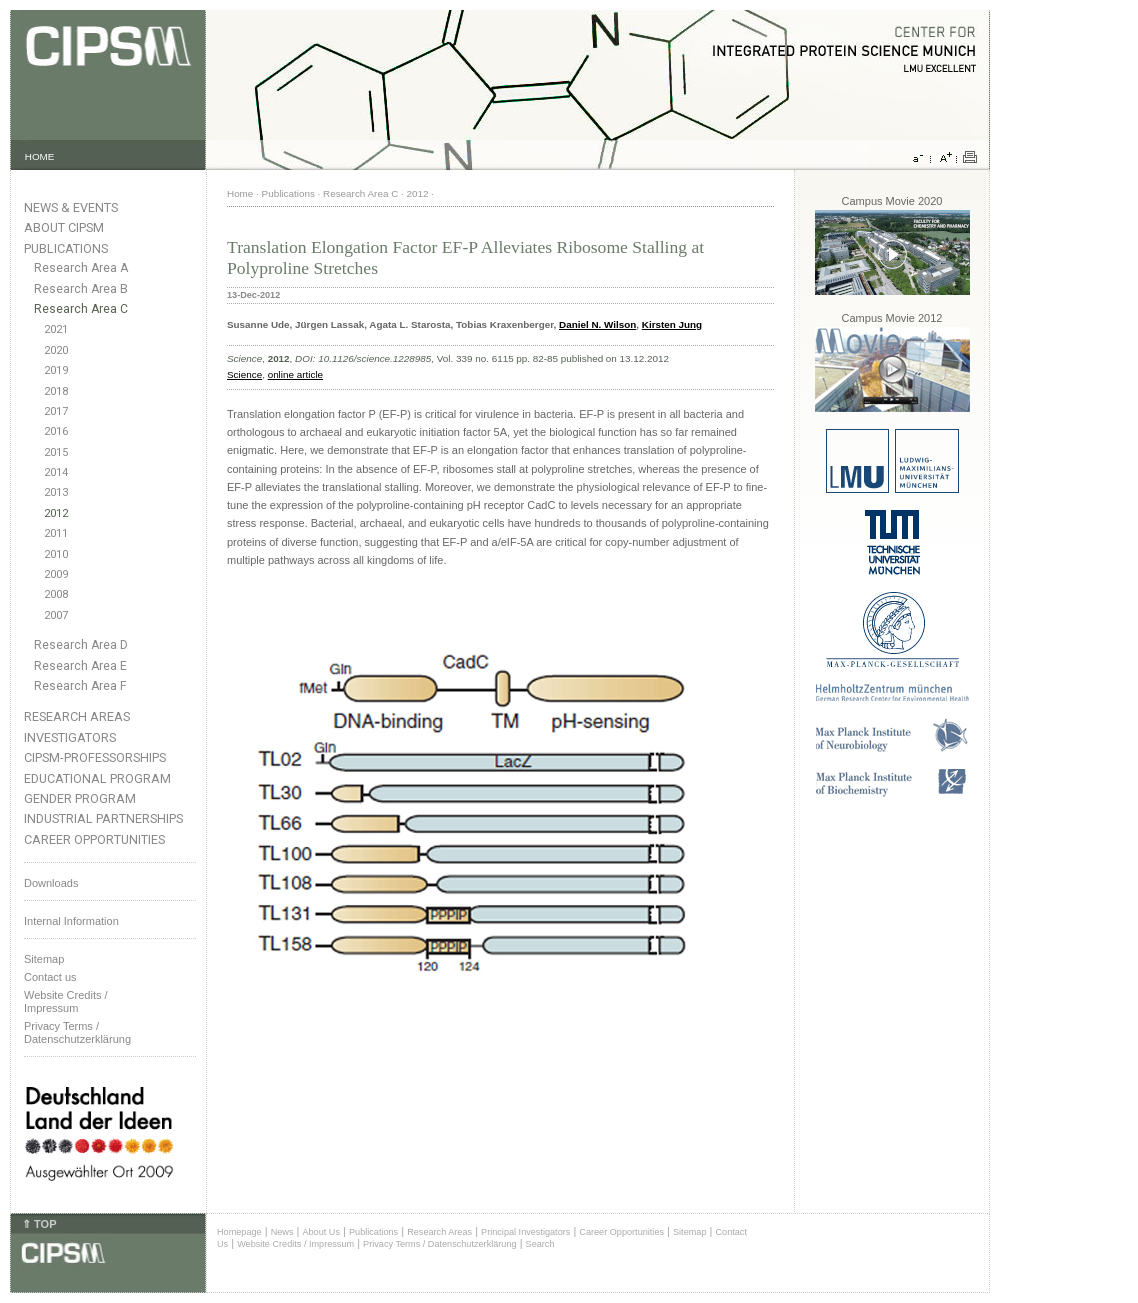  I want to click on 2018, so click(56, 391).